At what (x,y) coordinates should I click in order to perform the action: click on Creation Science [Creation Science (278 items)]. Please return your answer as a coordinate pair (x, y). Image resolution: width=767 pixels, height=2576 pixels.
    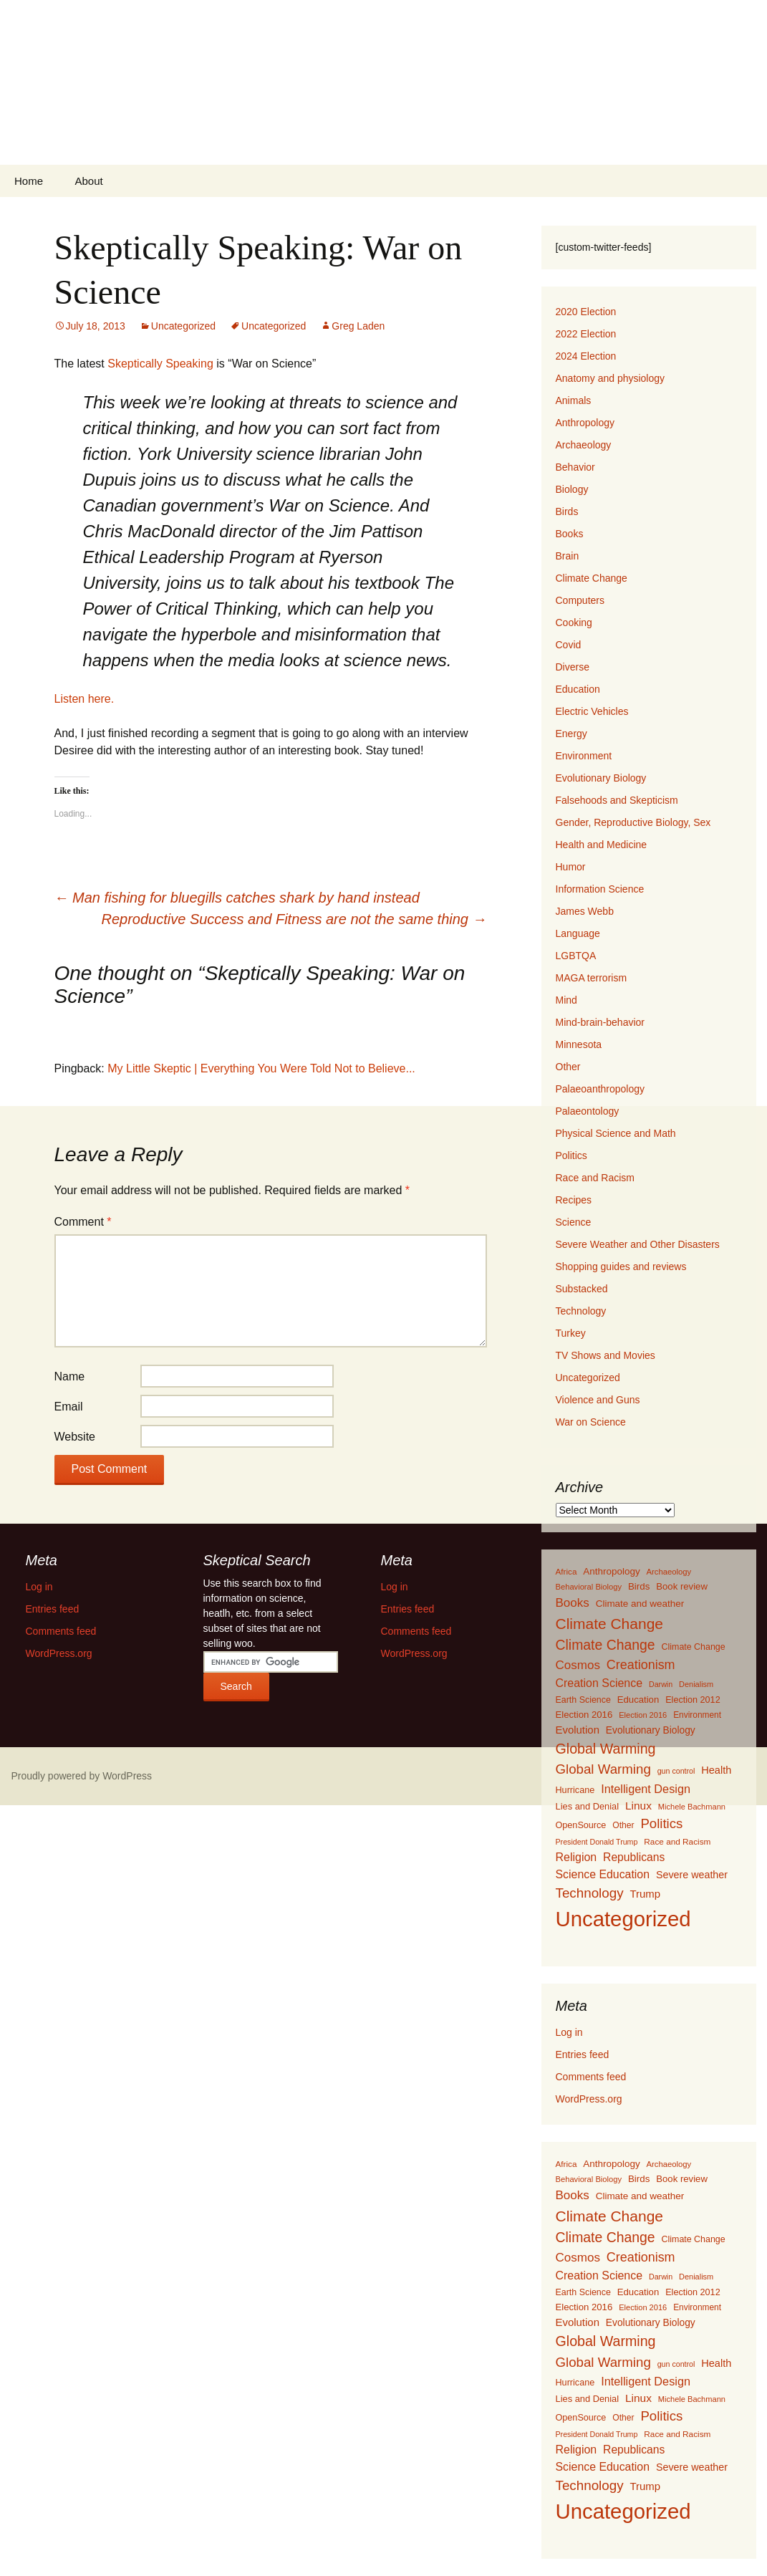
    Looking at the image, I should click on (599, 1683).